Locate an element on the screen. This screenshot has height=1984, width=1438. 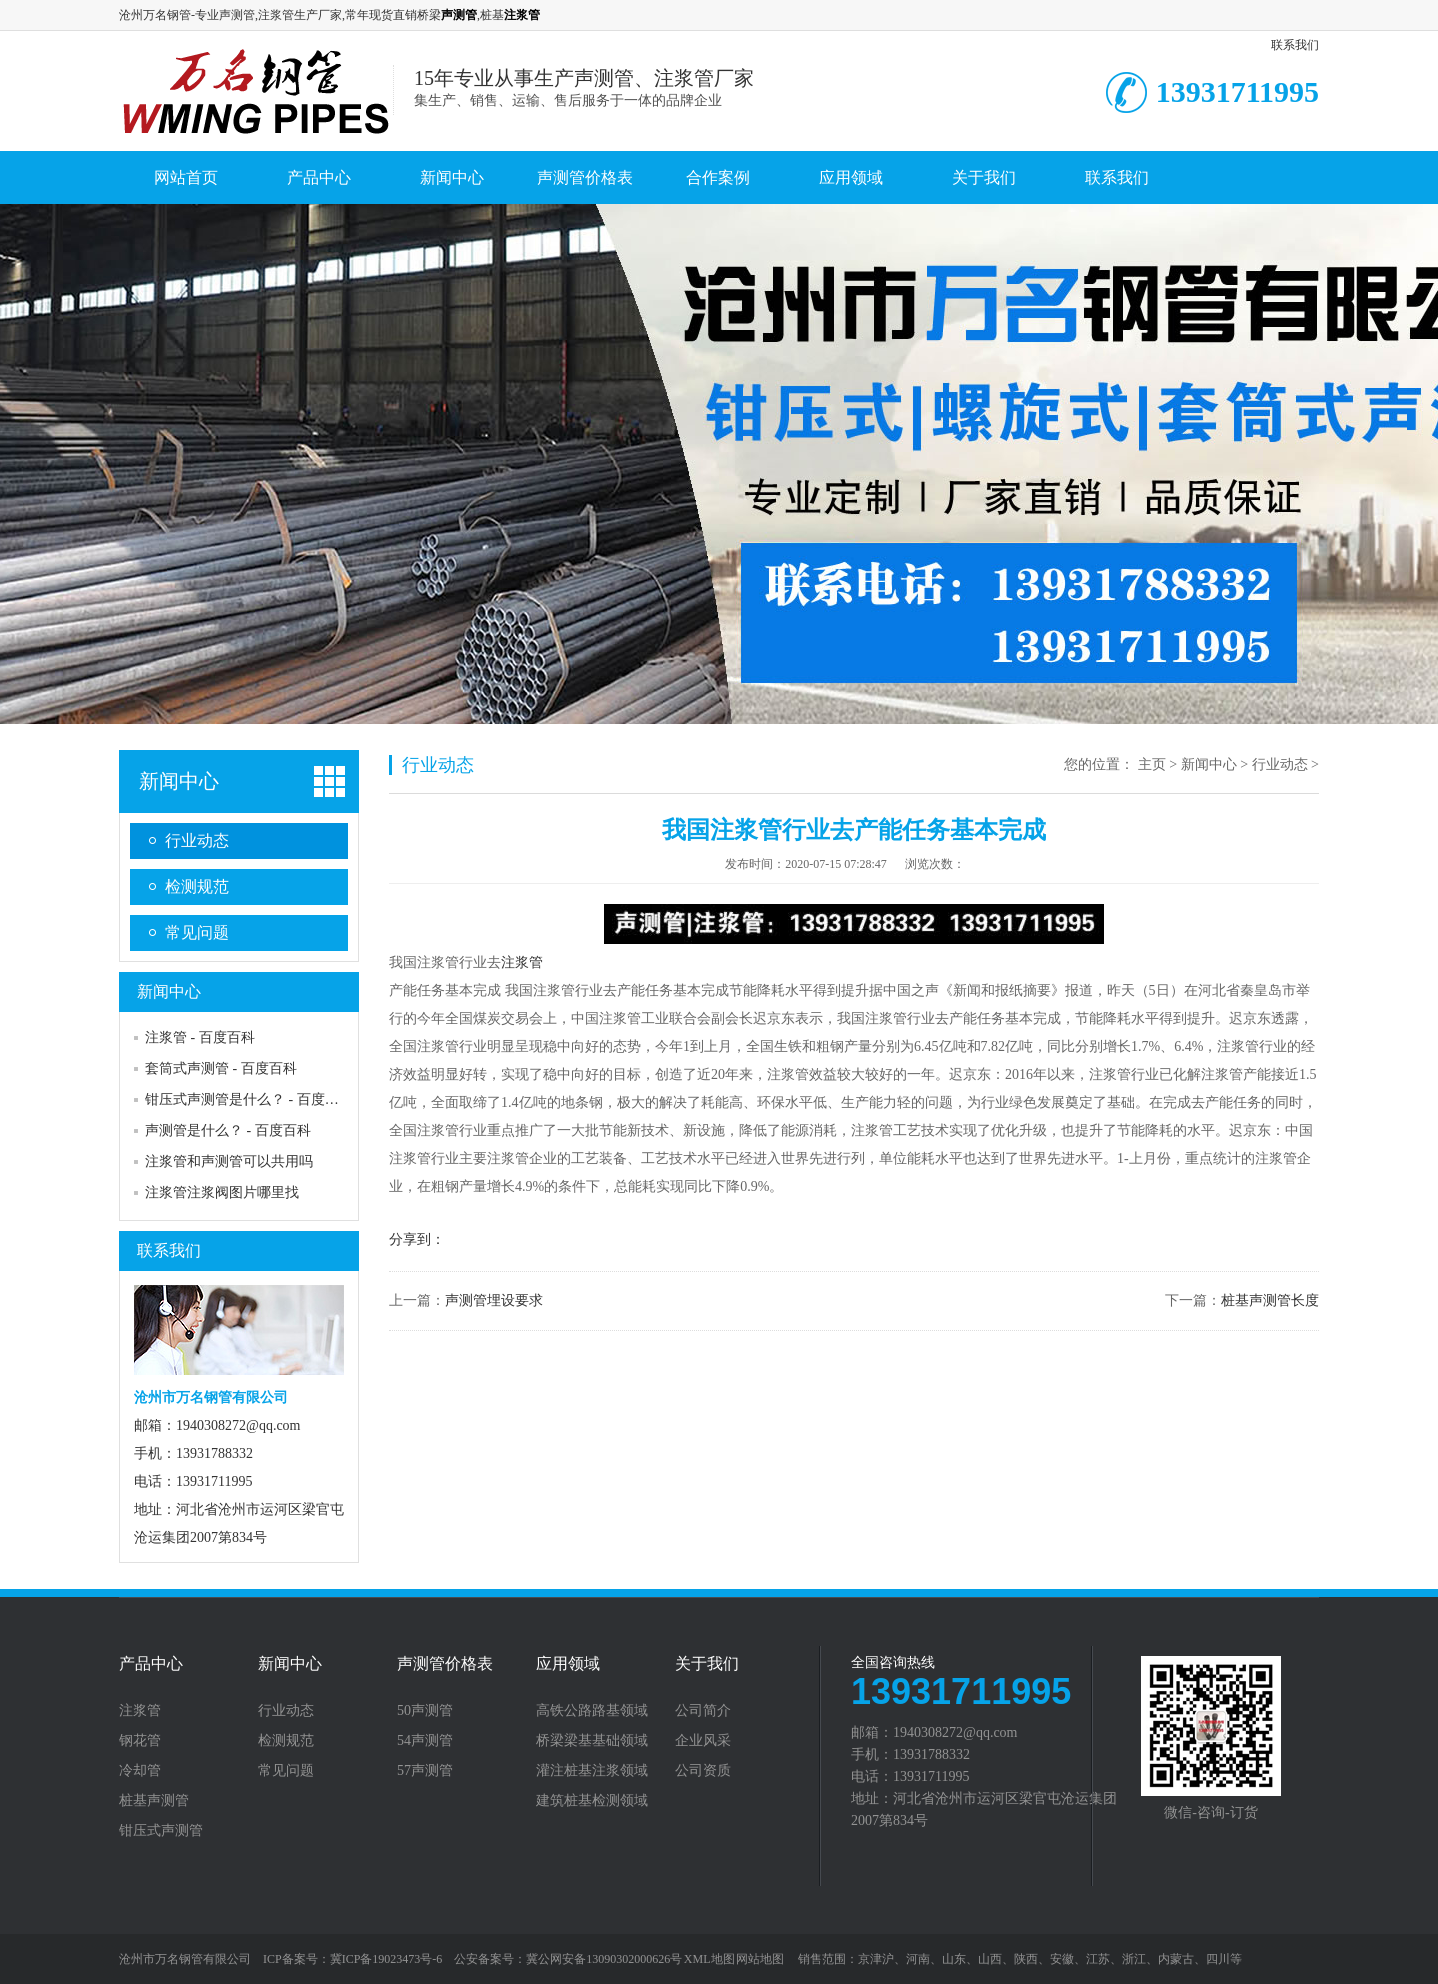
检测规范 is located at coordinates (197, 886).